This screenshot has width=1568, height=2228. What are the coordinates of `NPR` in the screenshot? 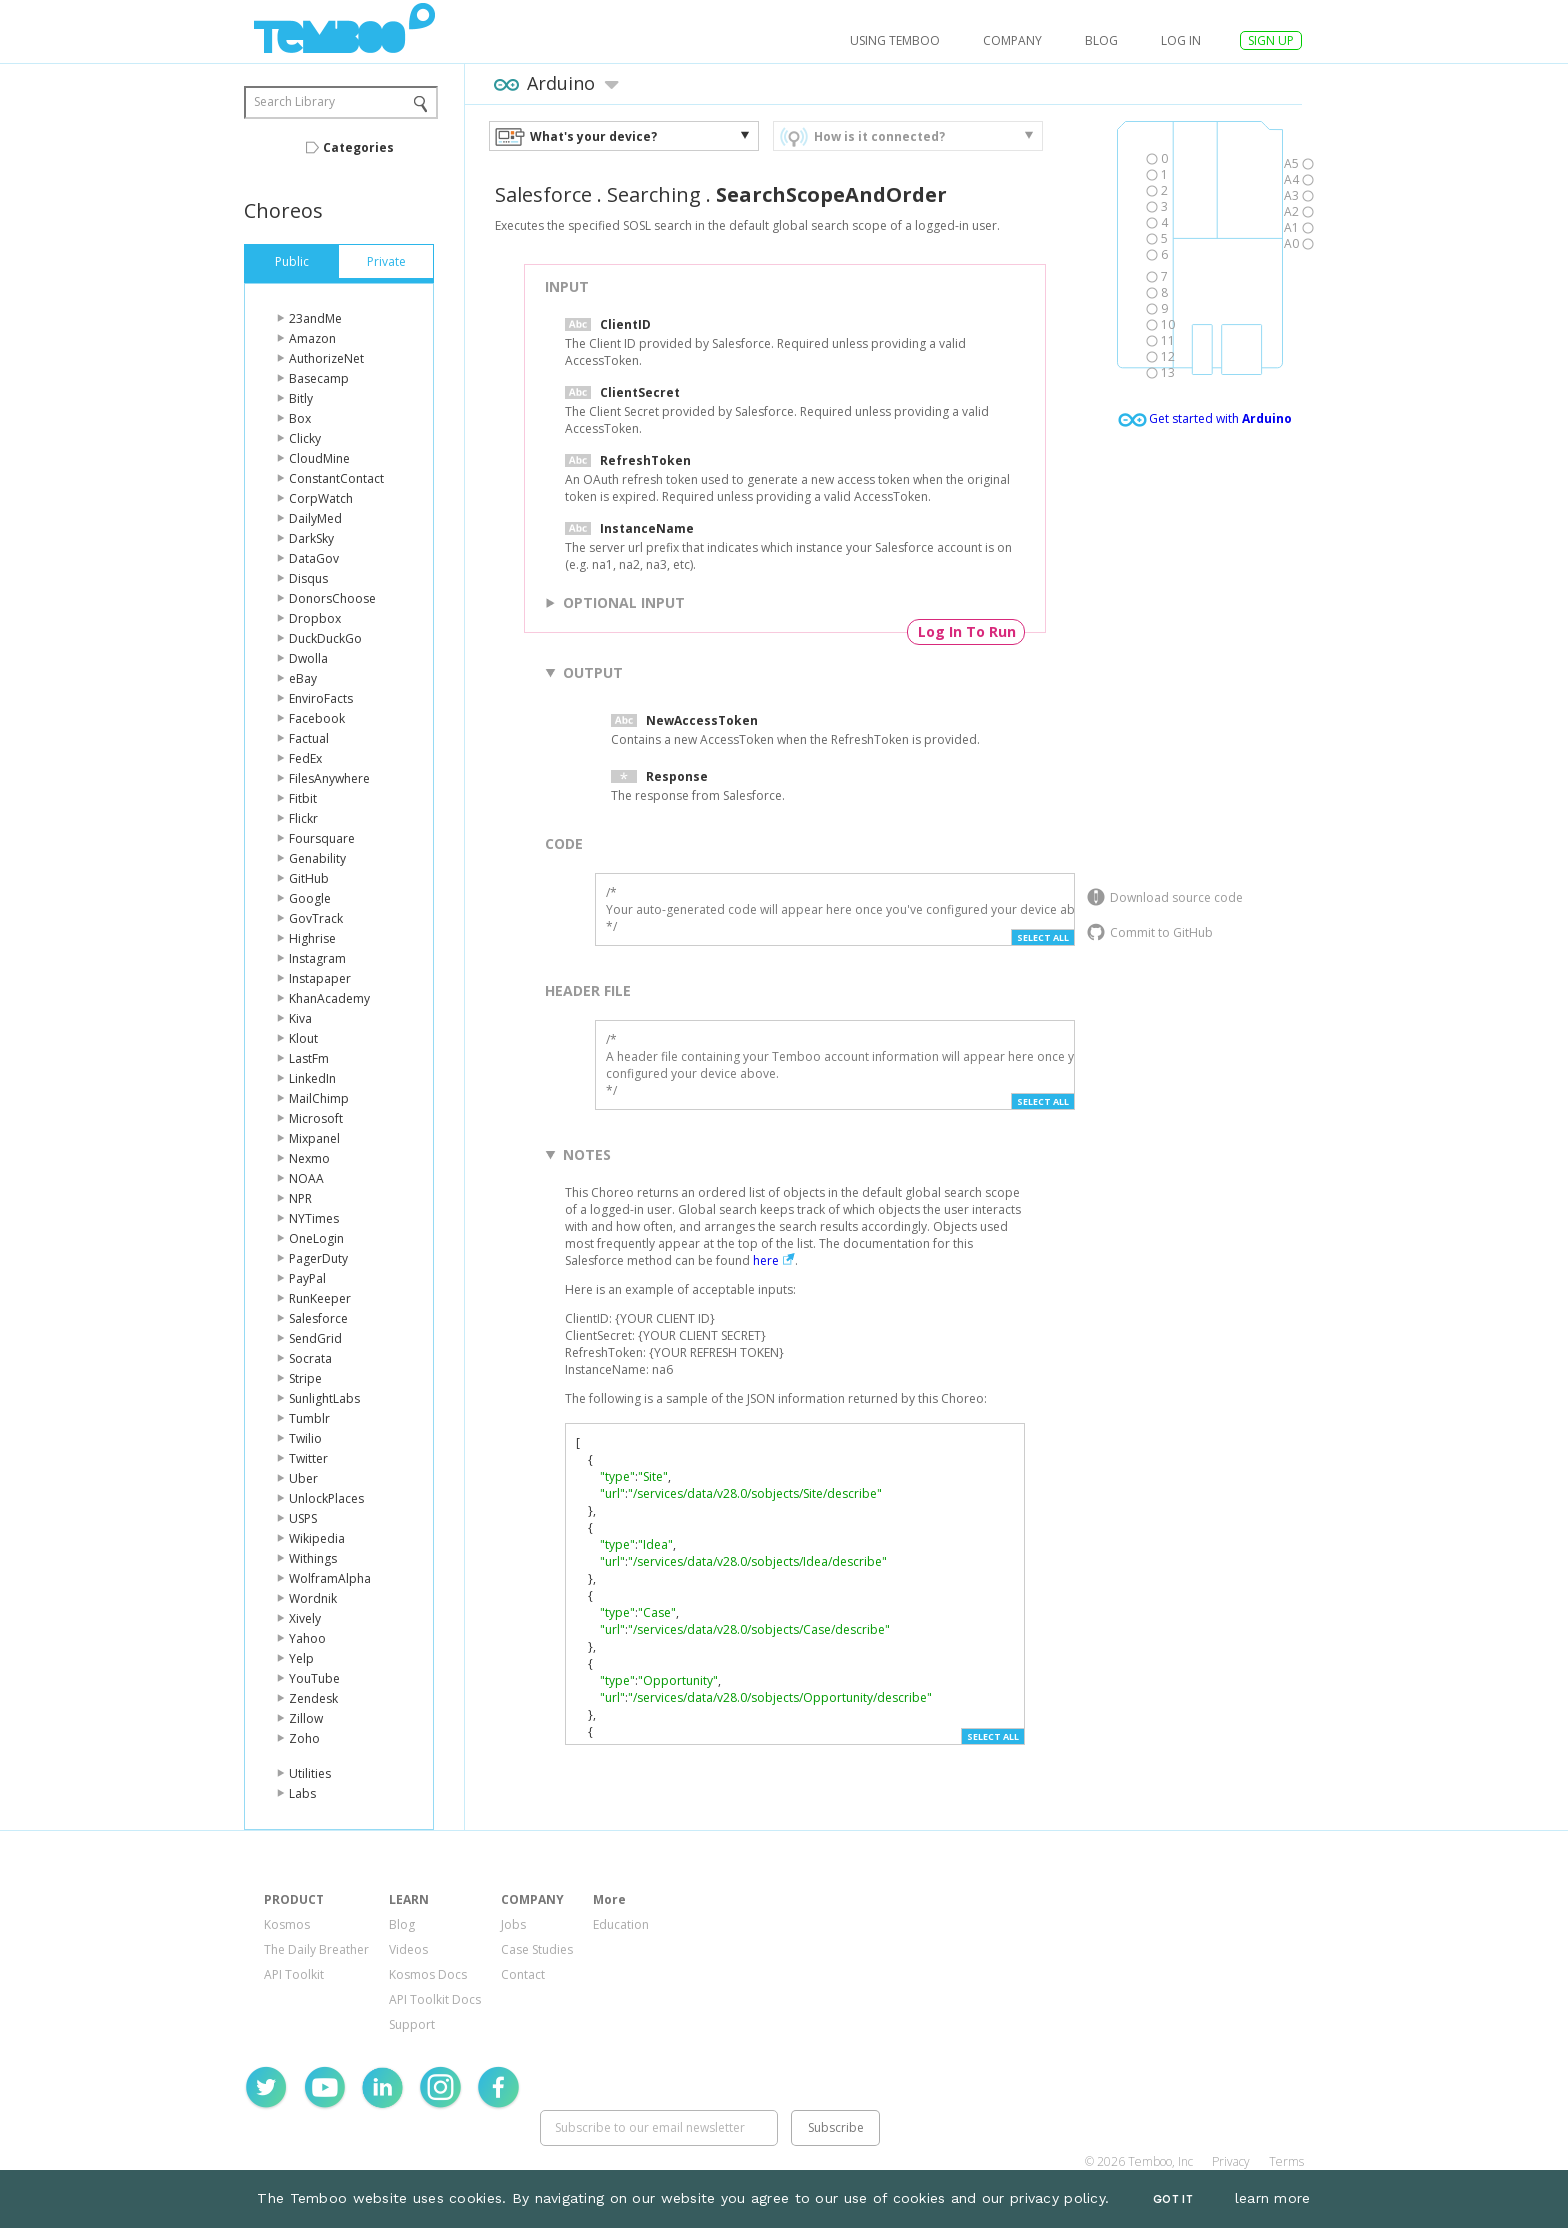 It's located at (300, 1198).